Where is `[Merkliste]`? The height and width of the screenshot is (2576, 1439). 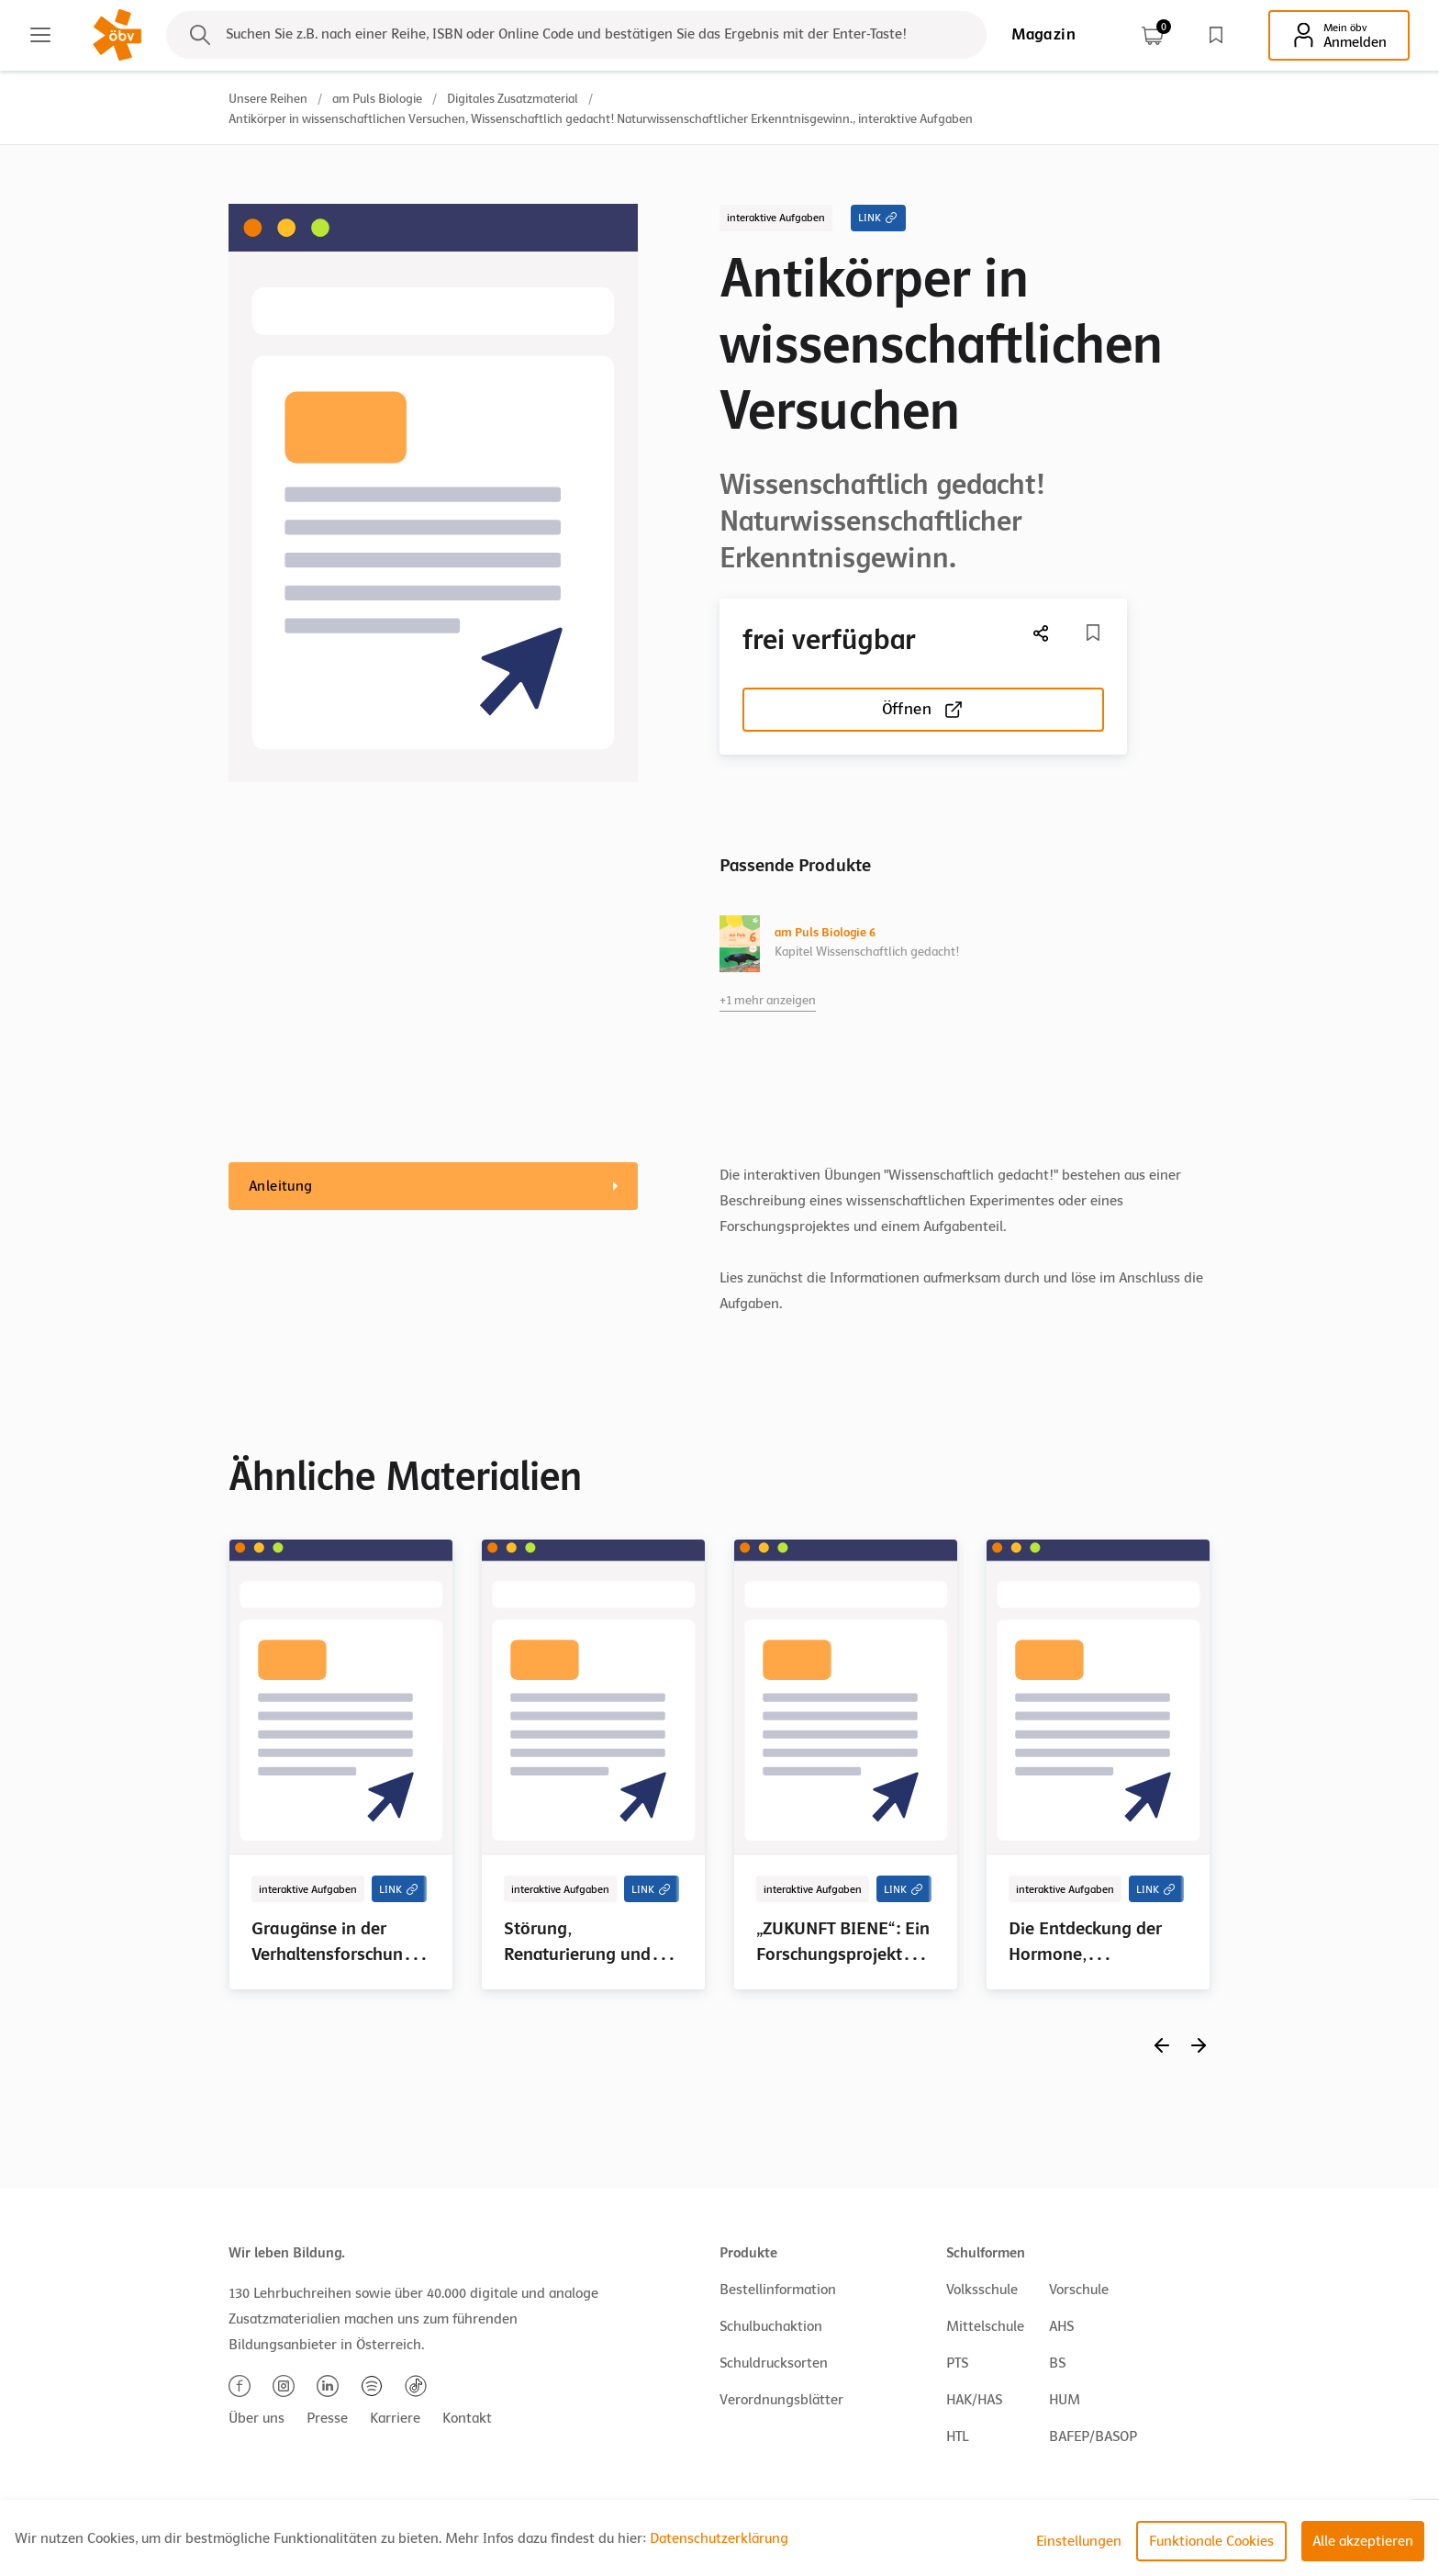
[Merkliste] is located at coordinates (1093, 633).